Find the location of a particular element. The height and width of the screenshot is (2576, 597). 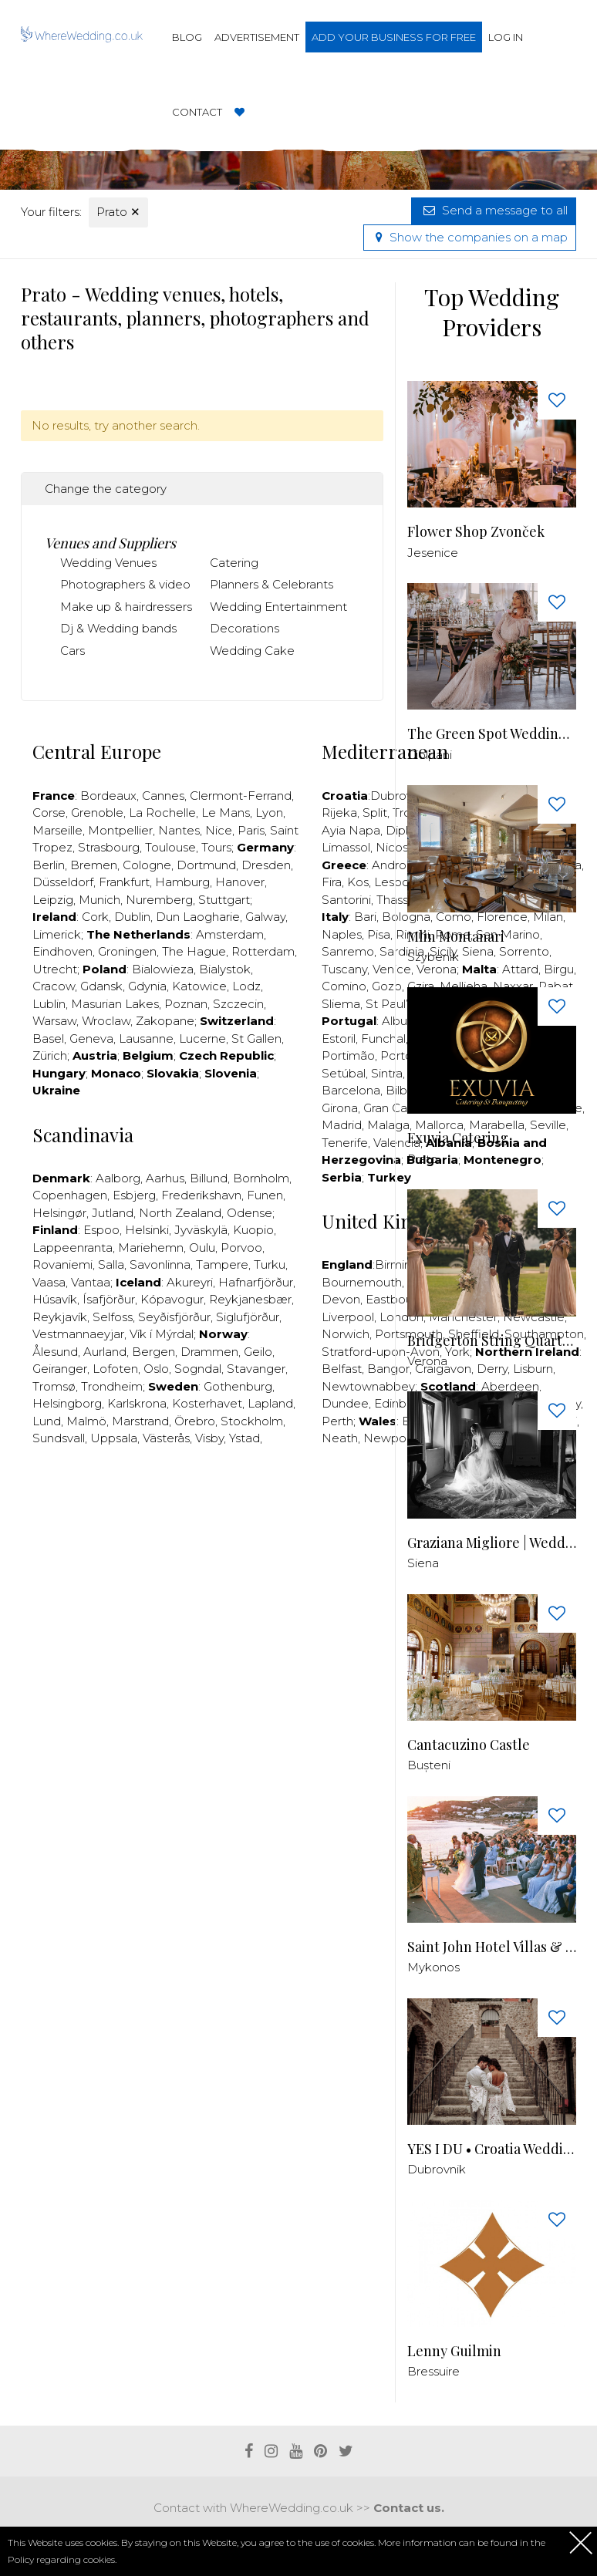

Newtownabbey is located at coordinates (368, 1386).